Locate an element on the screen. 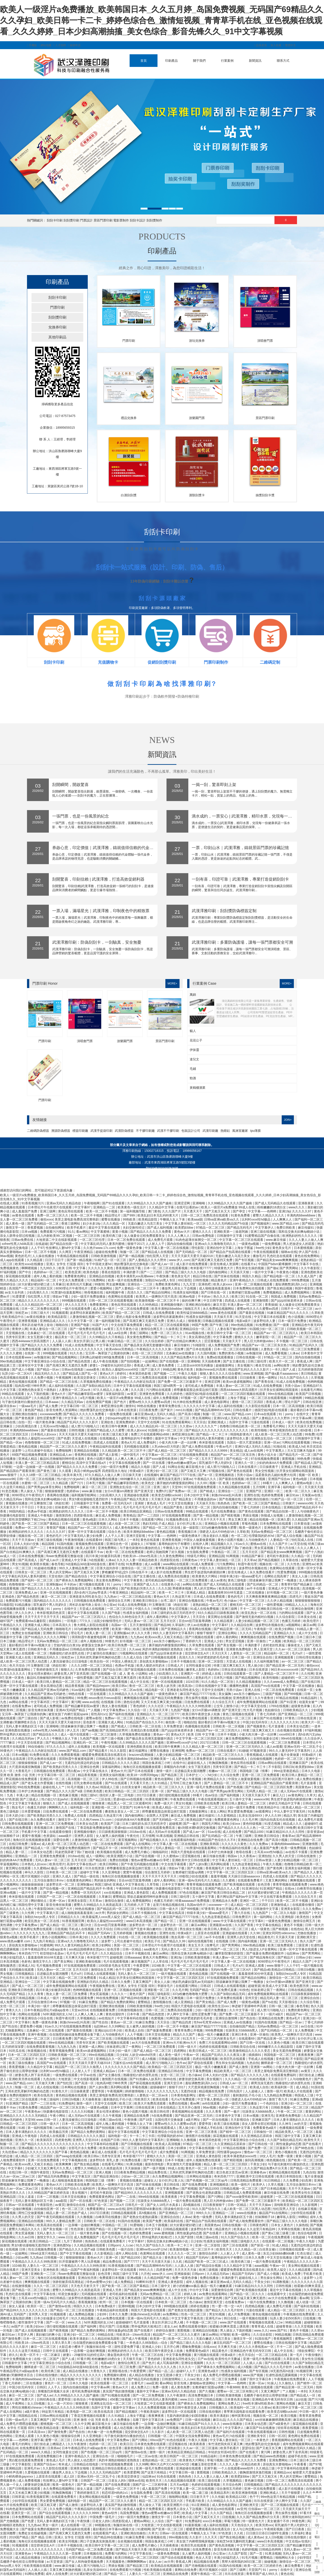 Image resolution: width=324 pixels, height=2576 pixels. 一级黄色裸体片 is located at coordinates (190, 1535).